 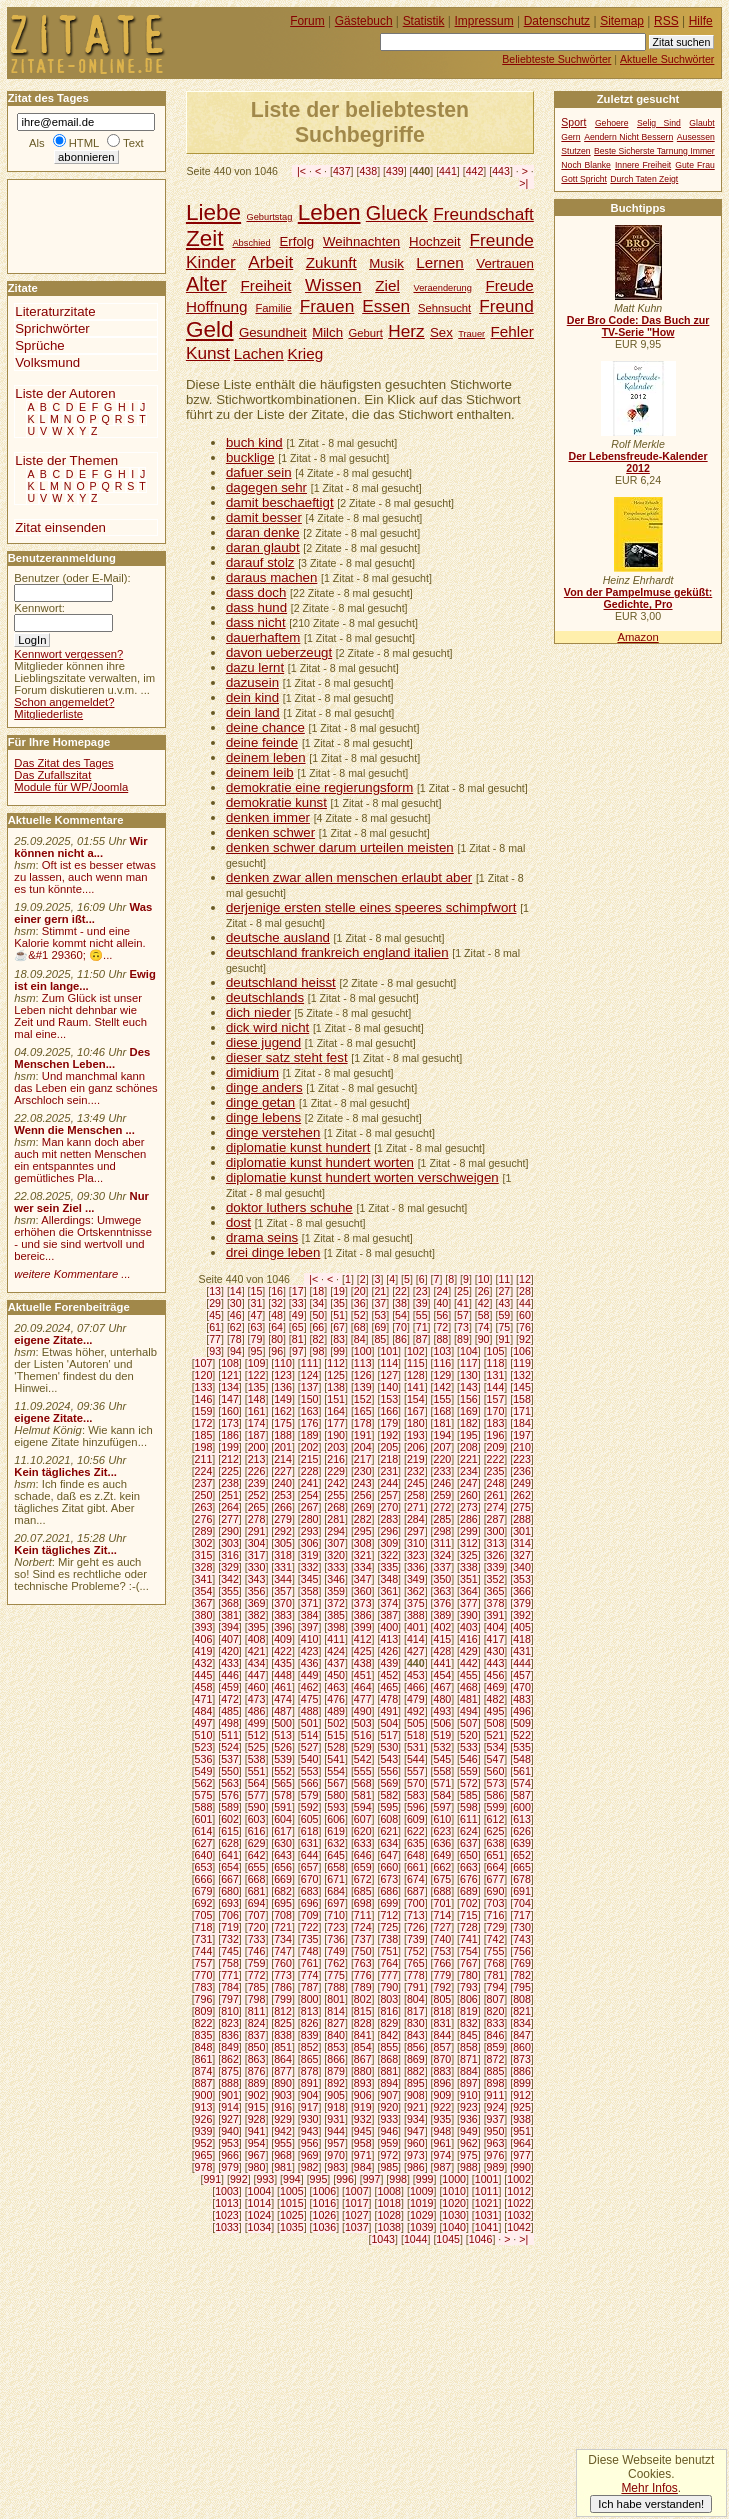 I want to click on 845, so click(x=469, y=2035).